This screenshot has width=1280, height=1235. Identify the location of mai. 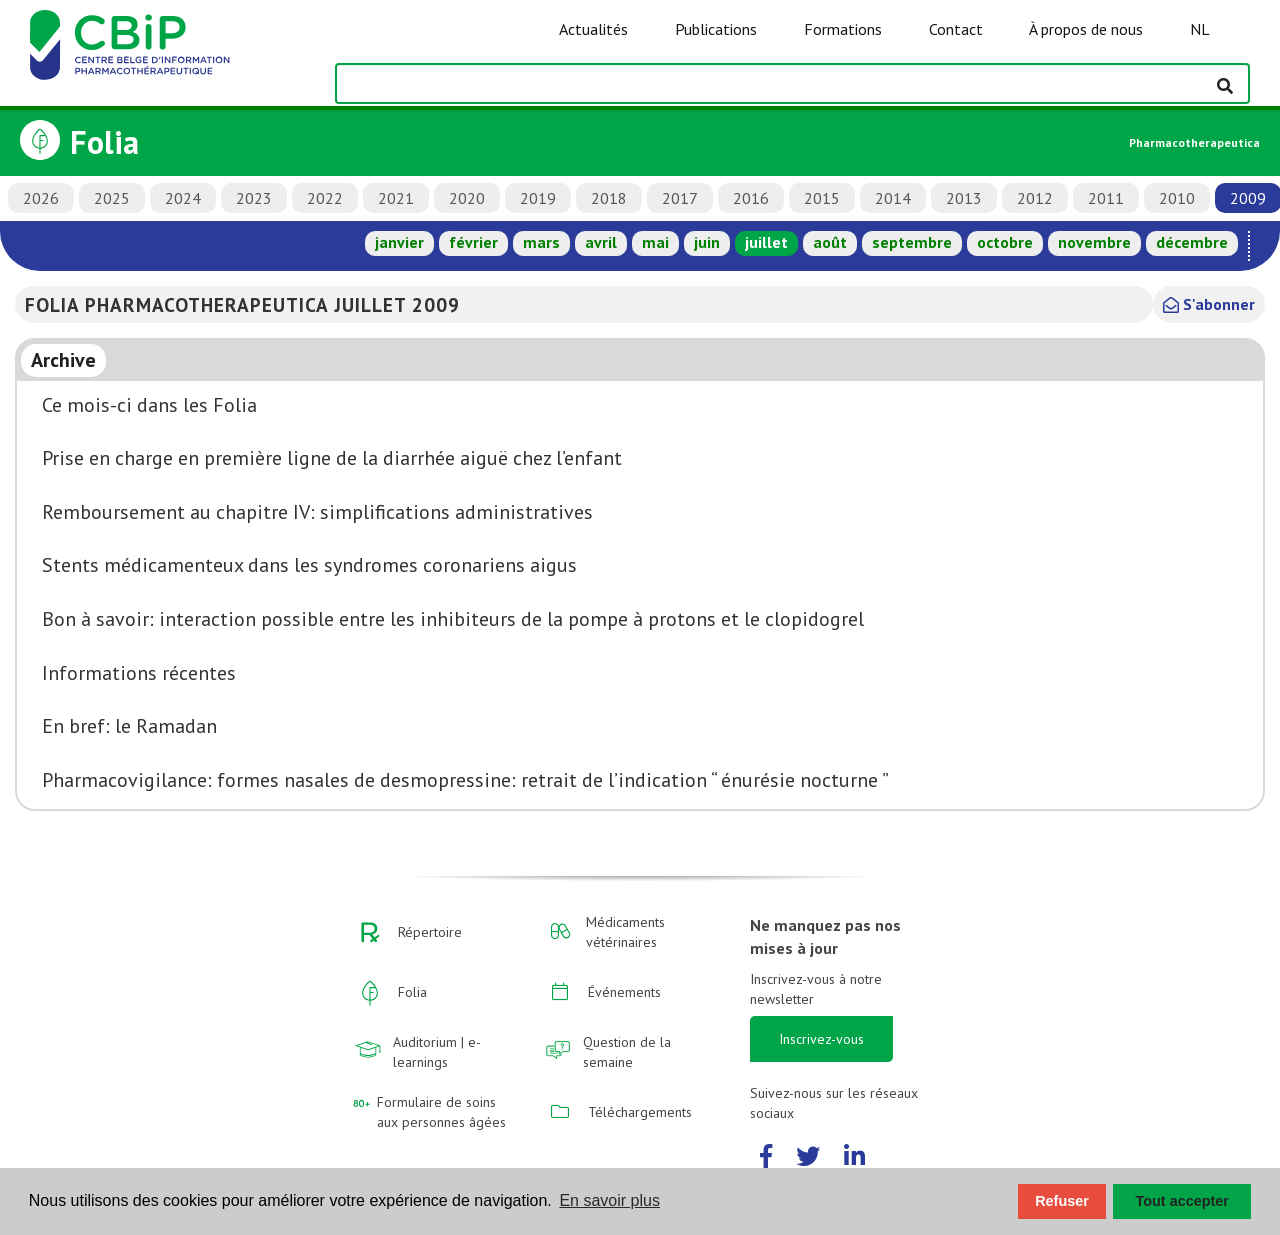
(655, 242).